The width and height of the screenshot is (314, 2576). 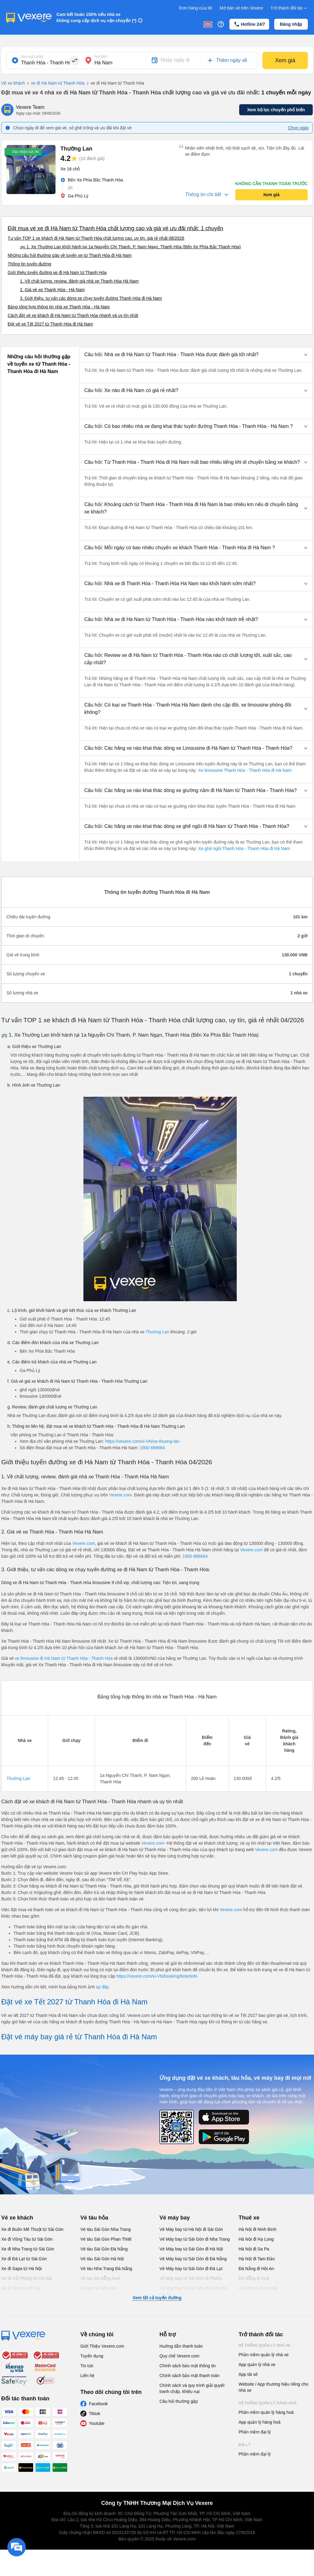 What do you see at coordinates (98, 2403) in the screenshot?
I see `Facebook` at bounding box center [98, 2403].